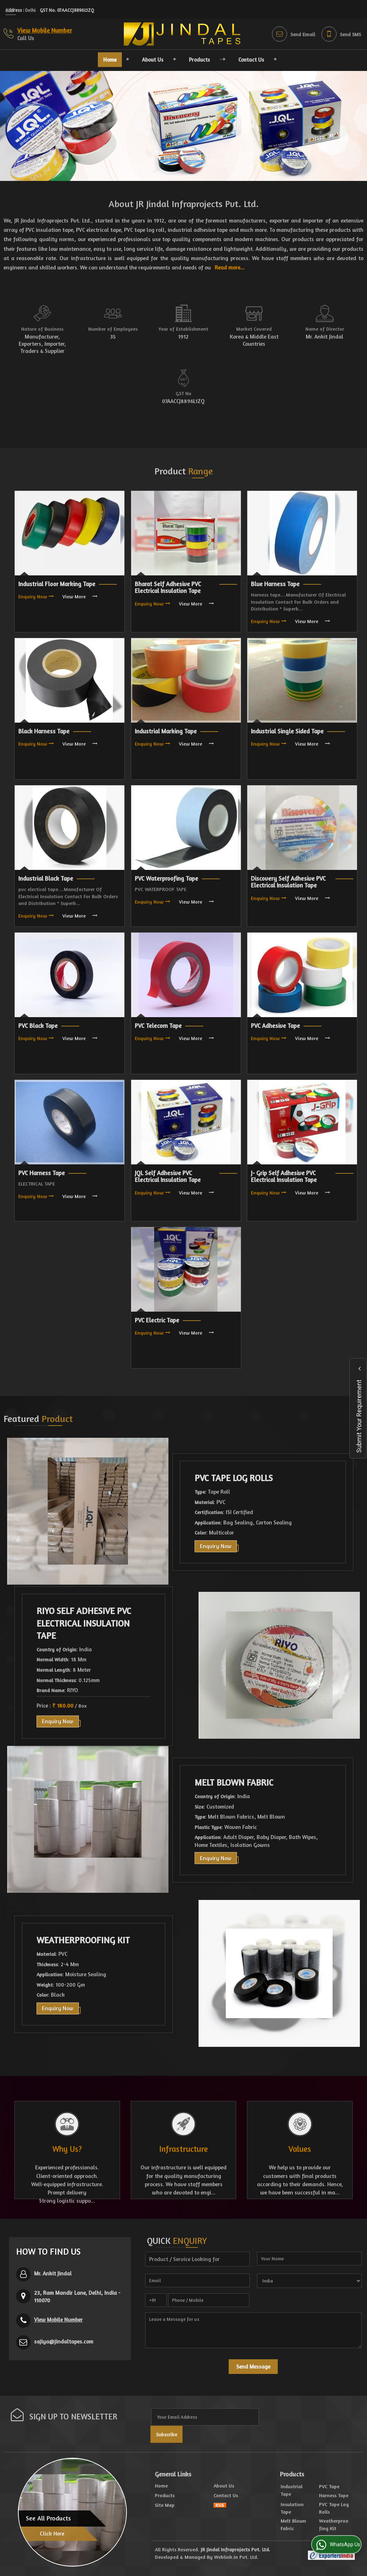 This screenshot has height=2576, width=367. What do you see at coordinates (292, 2508) in the screenshot?
I see `Insulation Tape` at bounding box center [292, 2508].